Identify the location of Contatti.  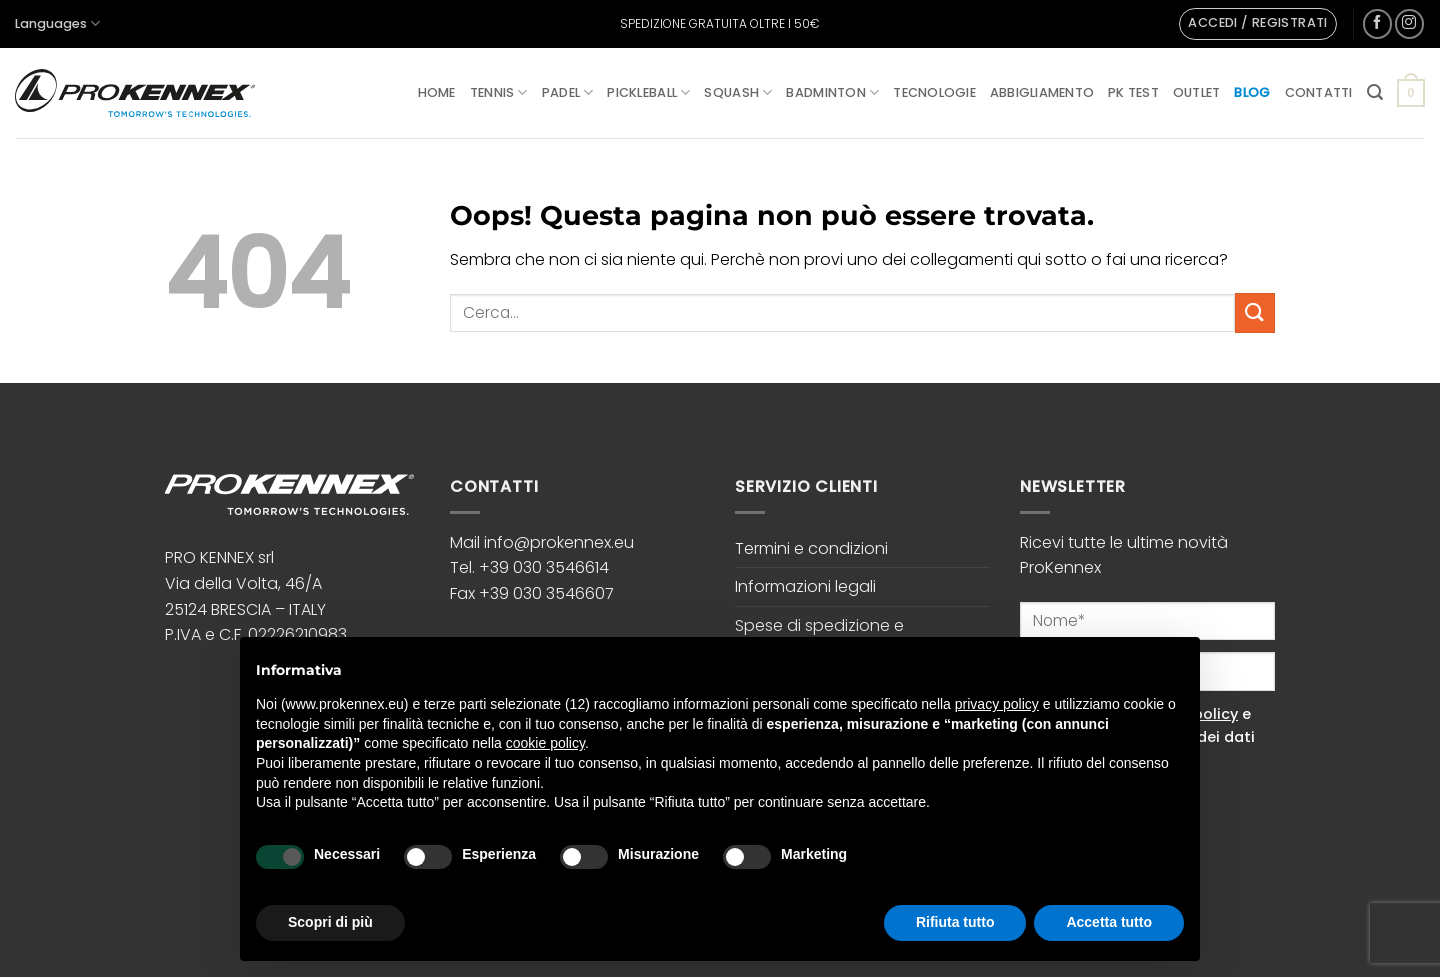
(1319, 92).